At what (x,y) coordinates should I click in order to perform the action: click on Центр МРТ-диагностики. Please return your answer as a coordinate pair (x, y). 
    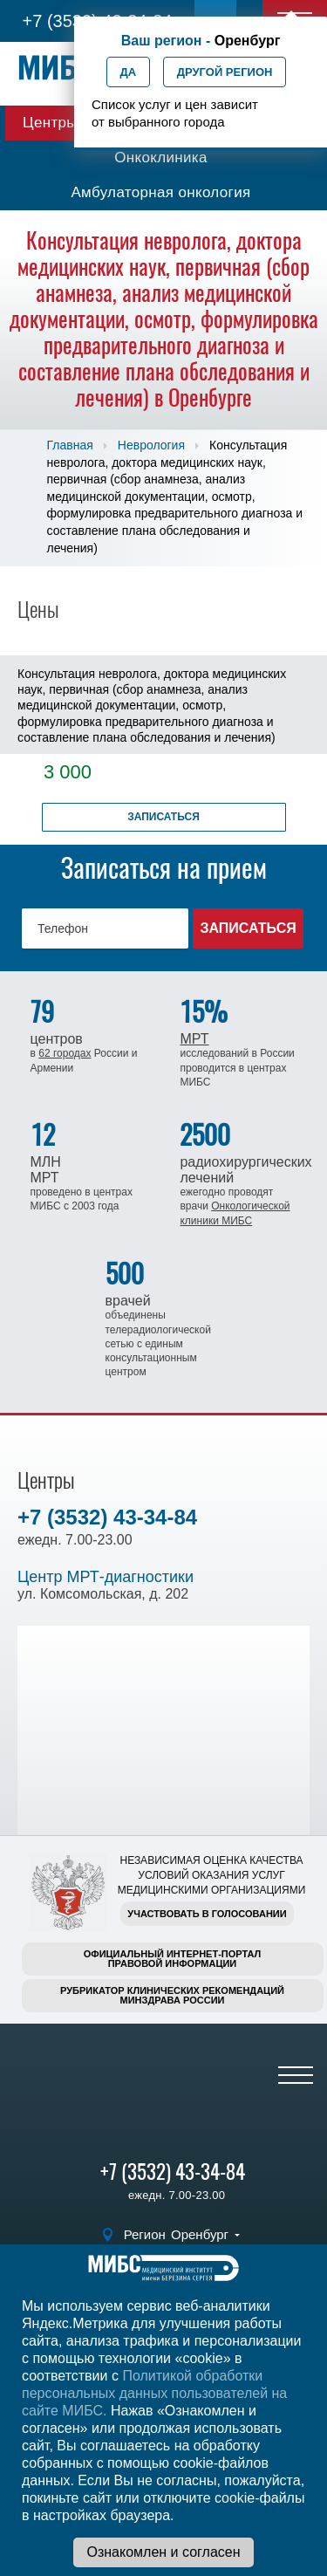
    Looking at the image, I should click on (105, 1577).